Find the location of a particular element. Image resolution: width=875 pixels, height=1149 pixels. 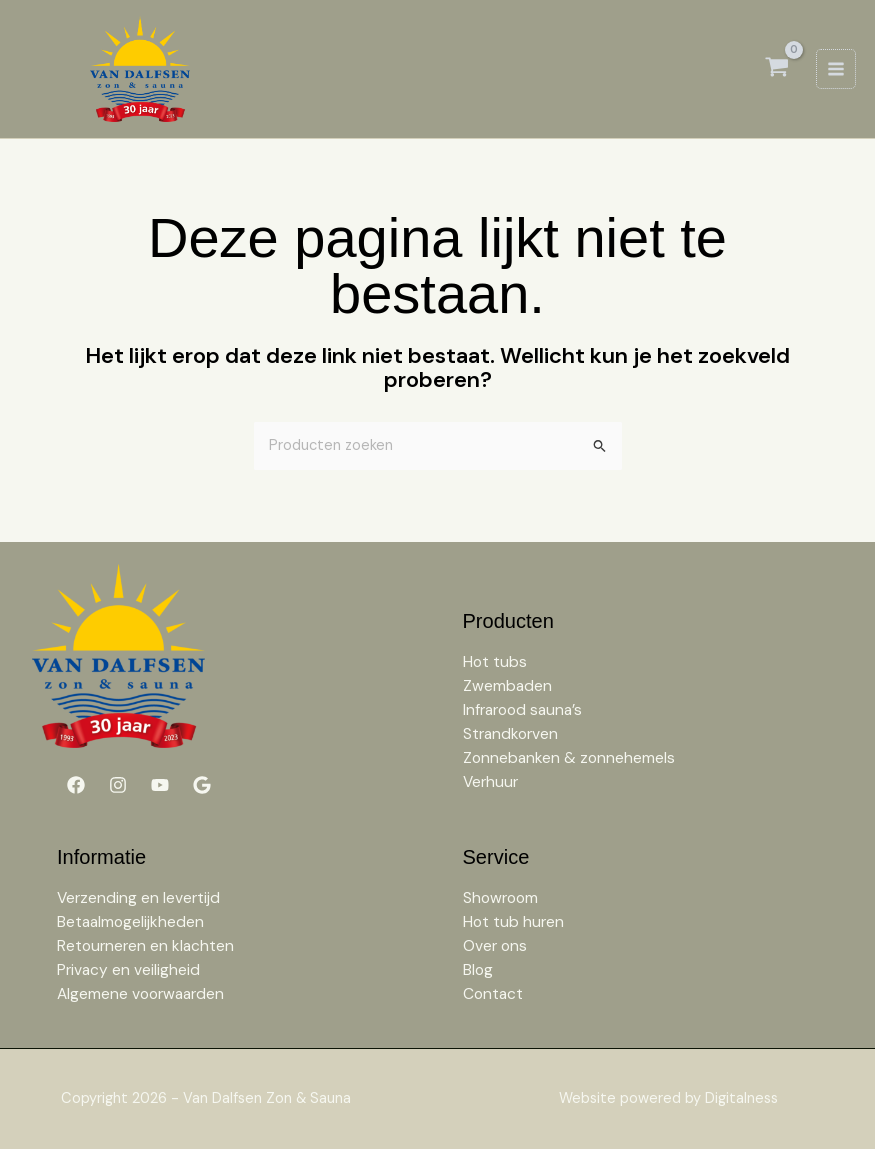

[Hoofdmenu toggle] is located at coordinates (836, 69).